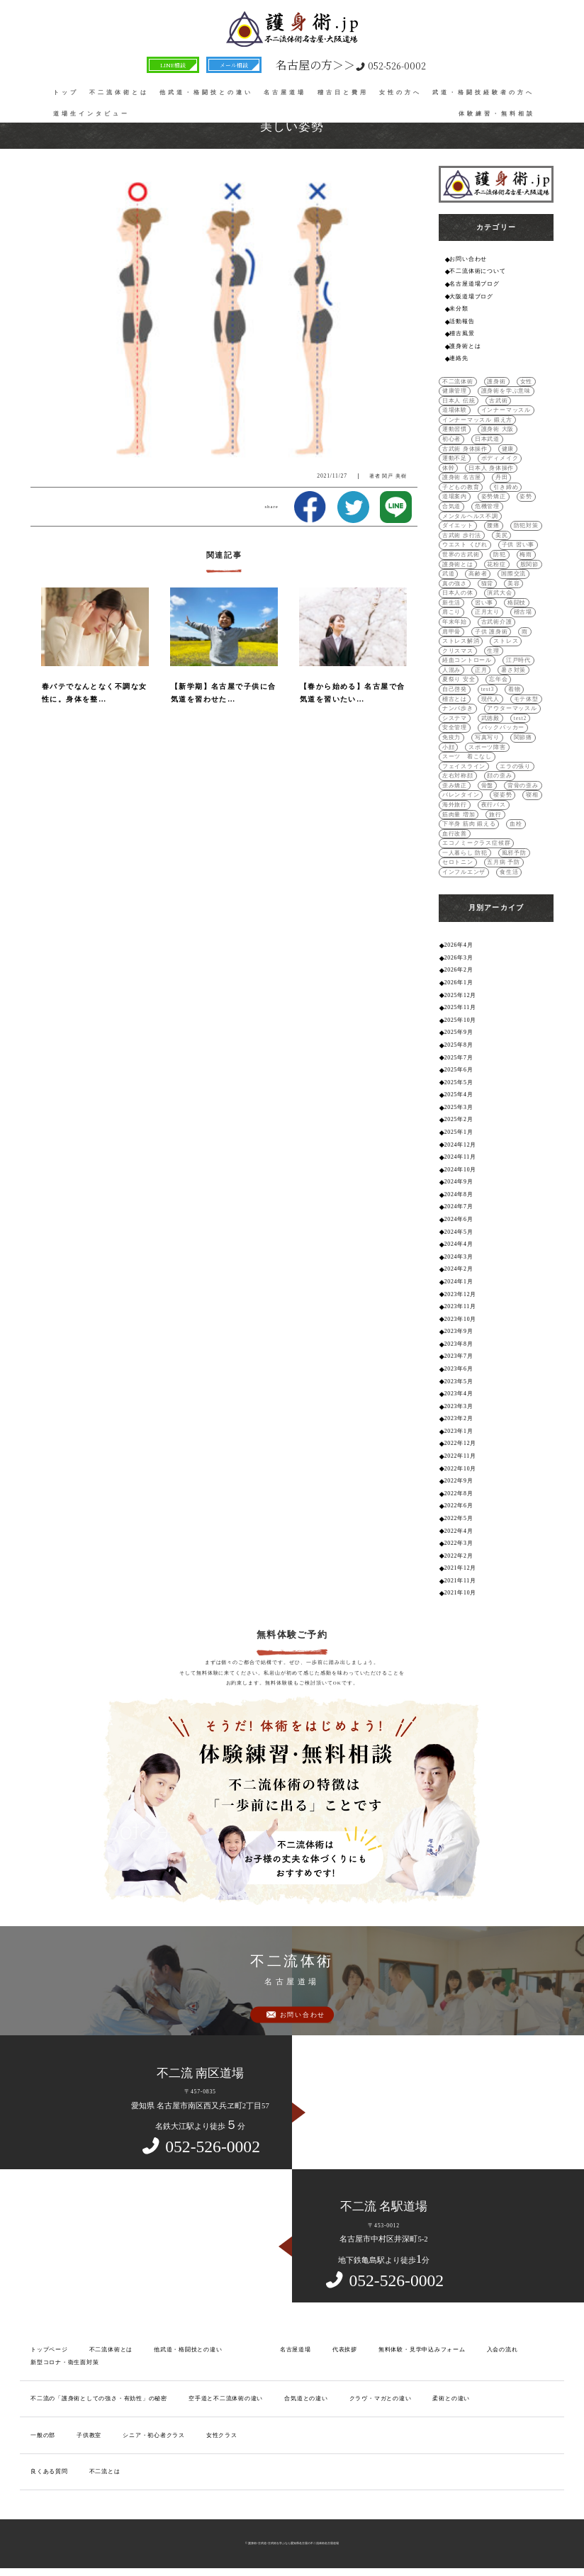 The image size is (584, 2576). Describe the element at coordinates (497, 114) in the screenshot. I see `体験練習・無料相談` at that location.